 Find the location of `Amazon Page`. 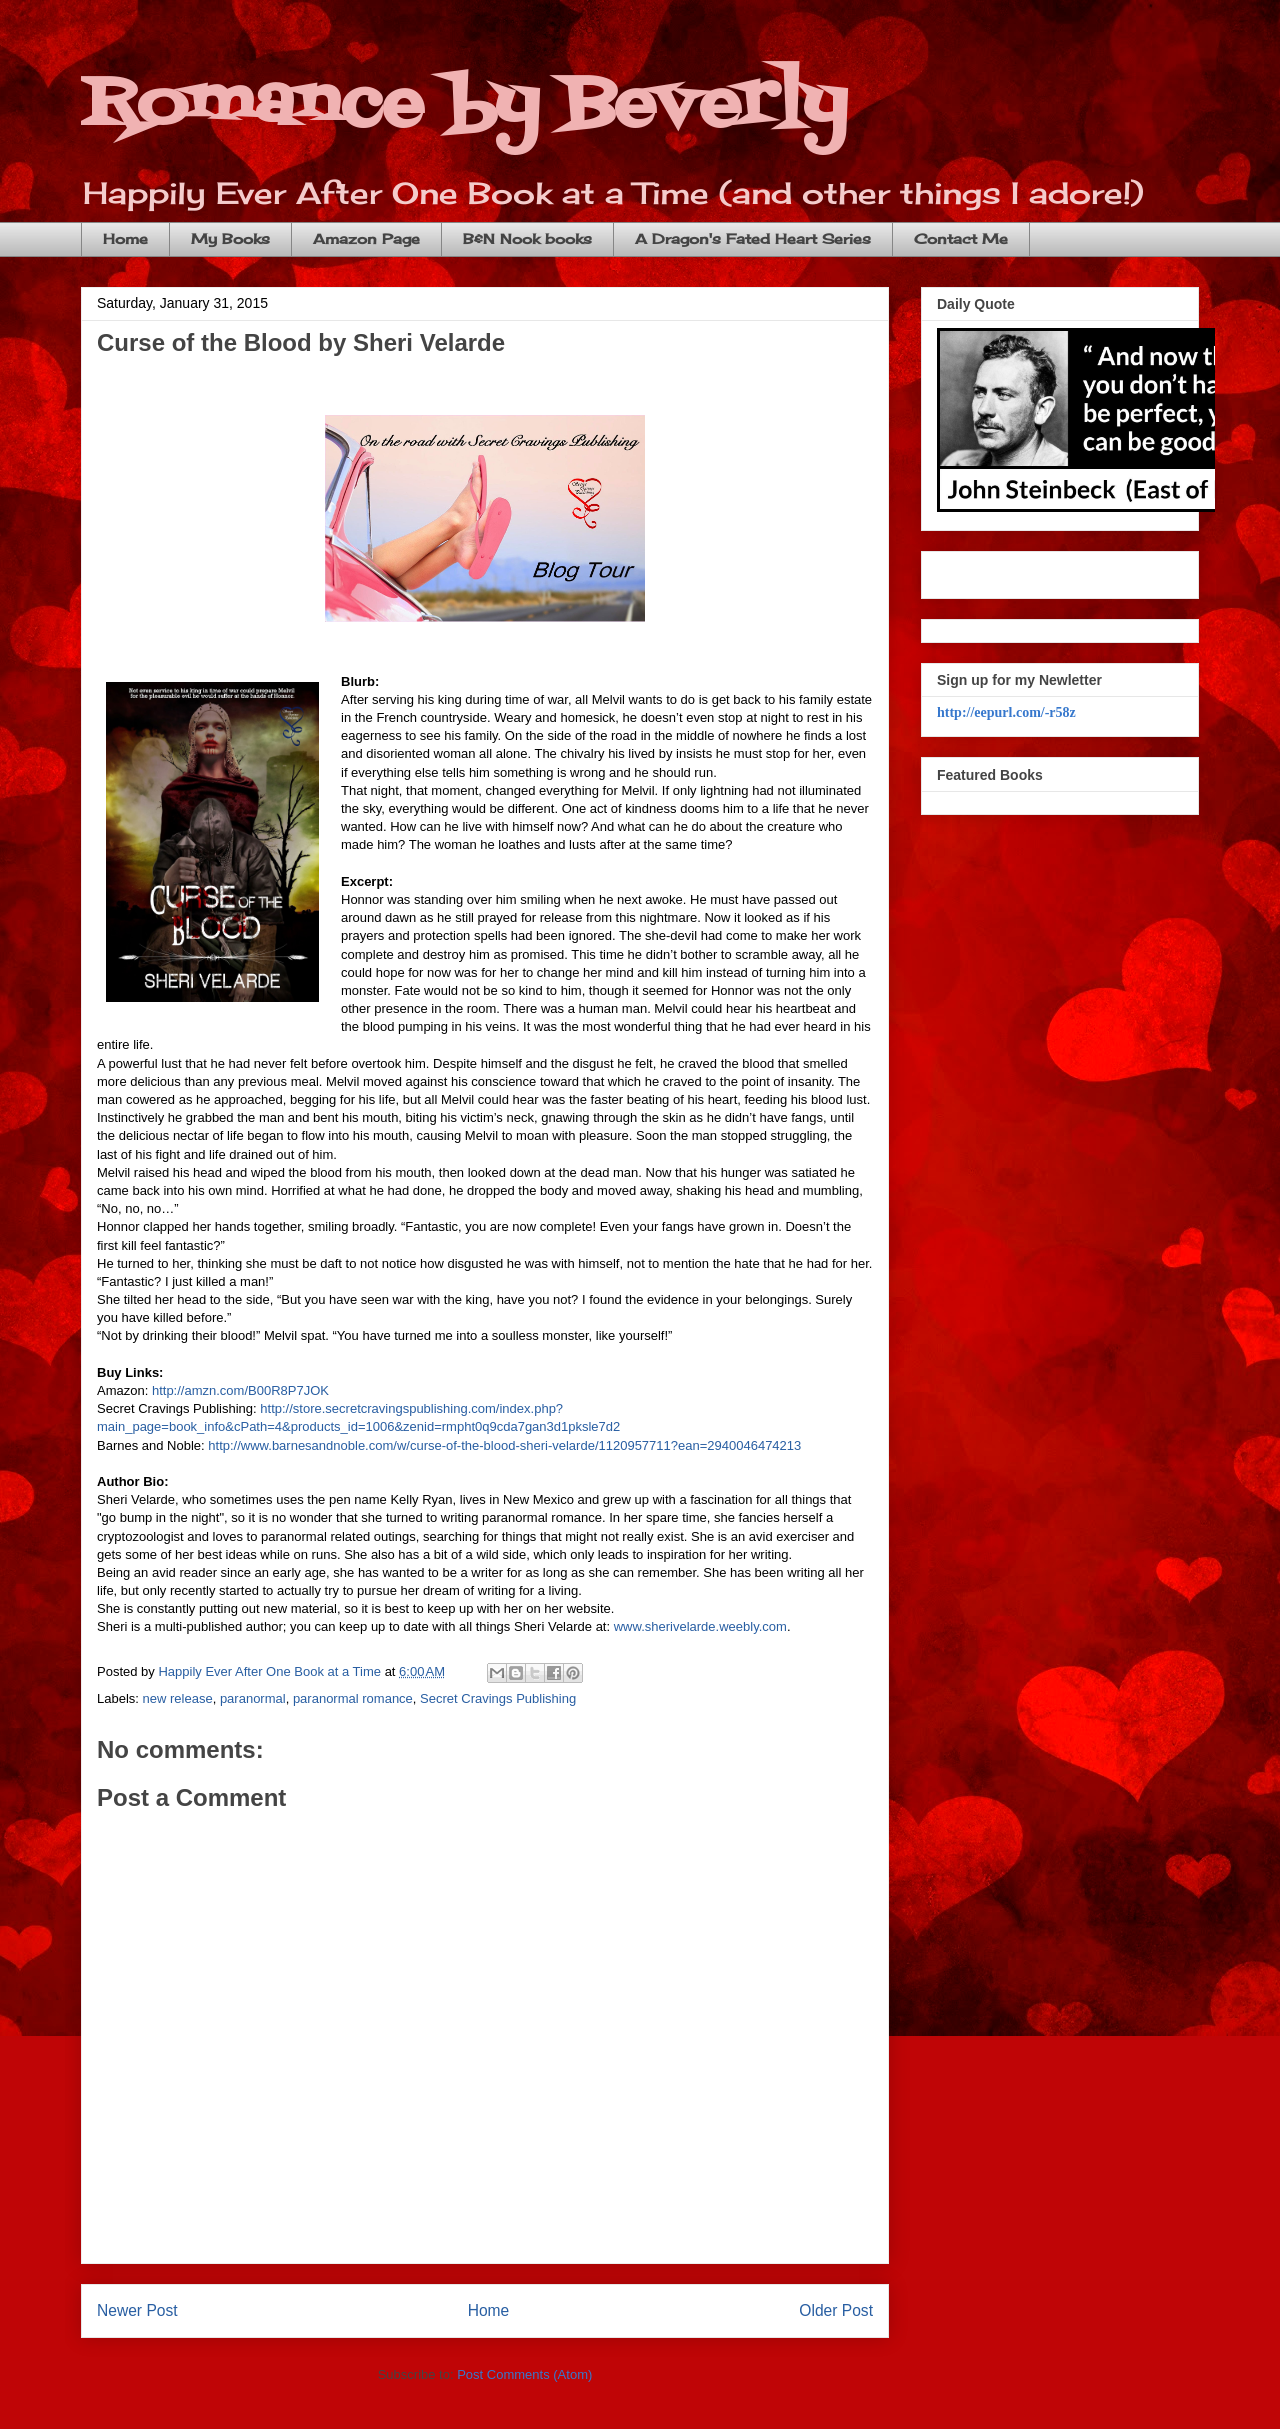

Amazon Page is located at coordinates (366, 238).